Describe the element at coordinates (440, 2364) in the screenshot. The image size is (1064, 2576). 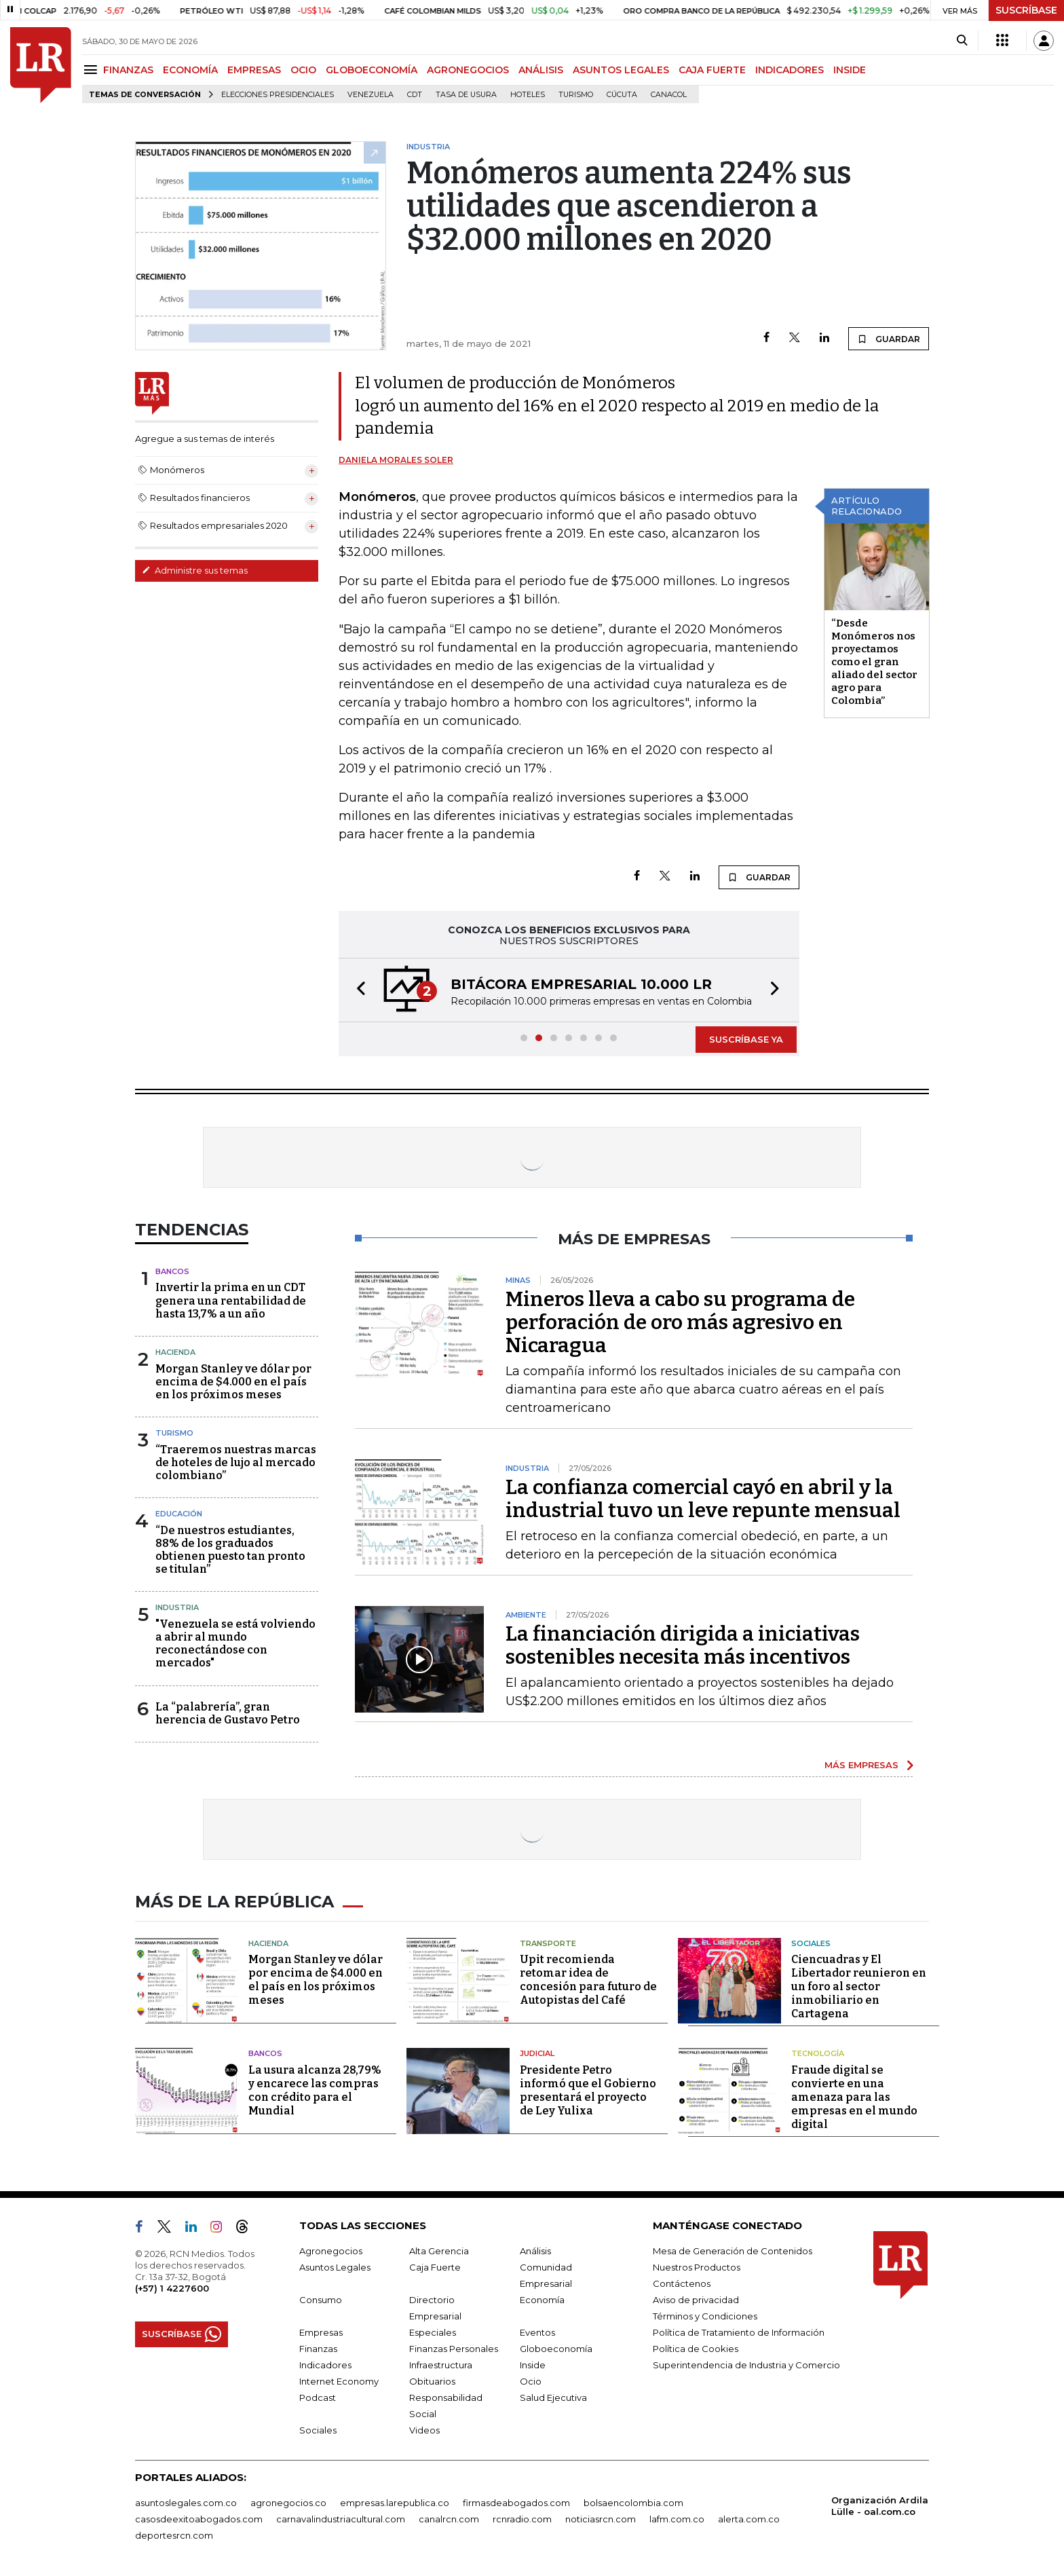
I see `Infraestructura` at that location.